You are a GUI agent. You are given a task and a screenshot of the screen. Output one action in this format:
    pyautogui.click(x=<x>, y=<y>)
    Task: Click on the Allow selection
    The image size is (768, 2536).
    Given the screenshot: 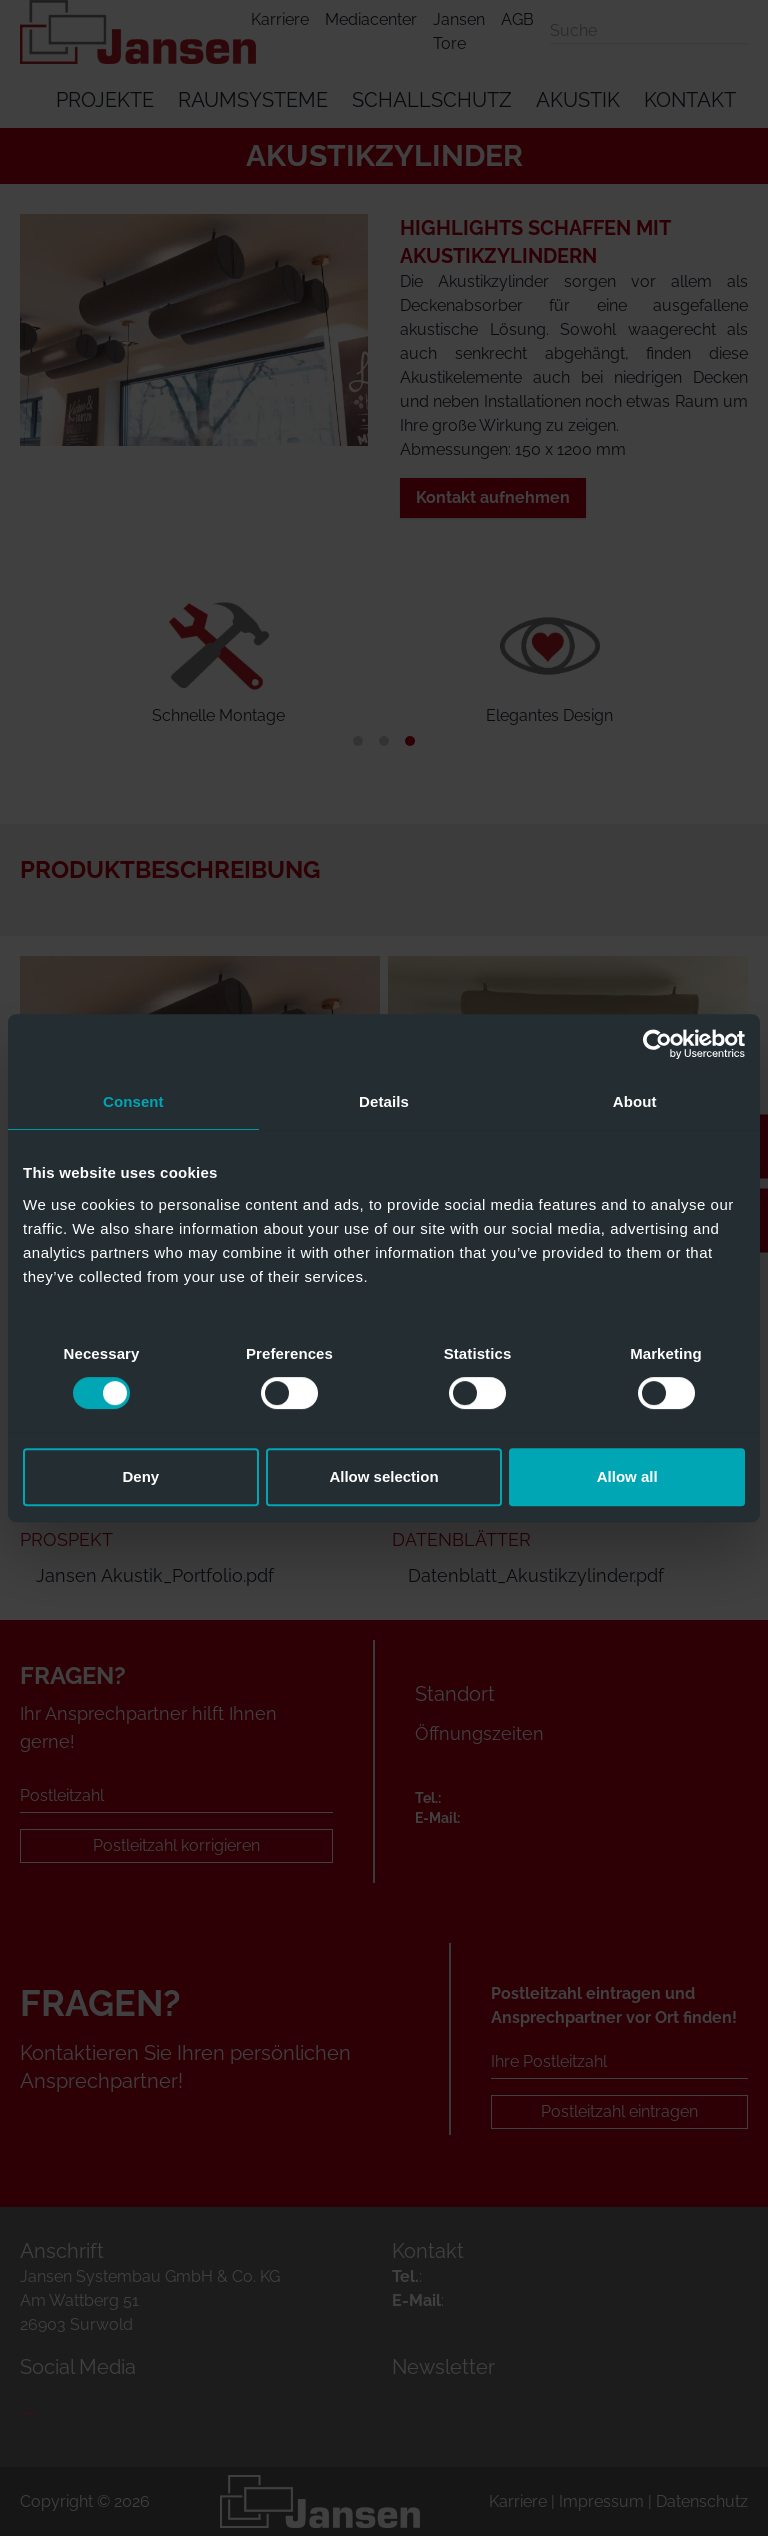 What is the action you would take?
    pyautogui.click(x=383, y=1476)
    